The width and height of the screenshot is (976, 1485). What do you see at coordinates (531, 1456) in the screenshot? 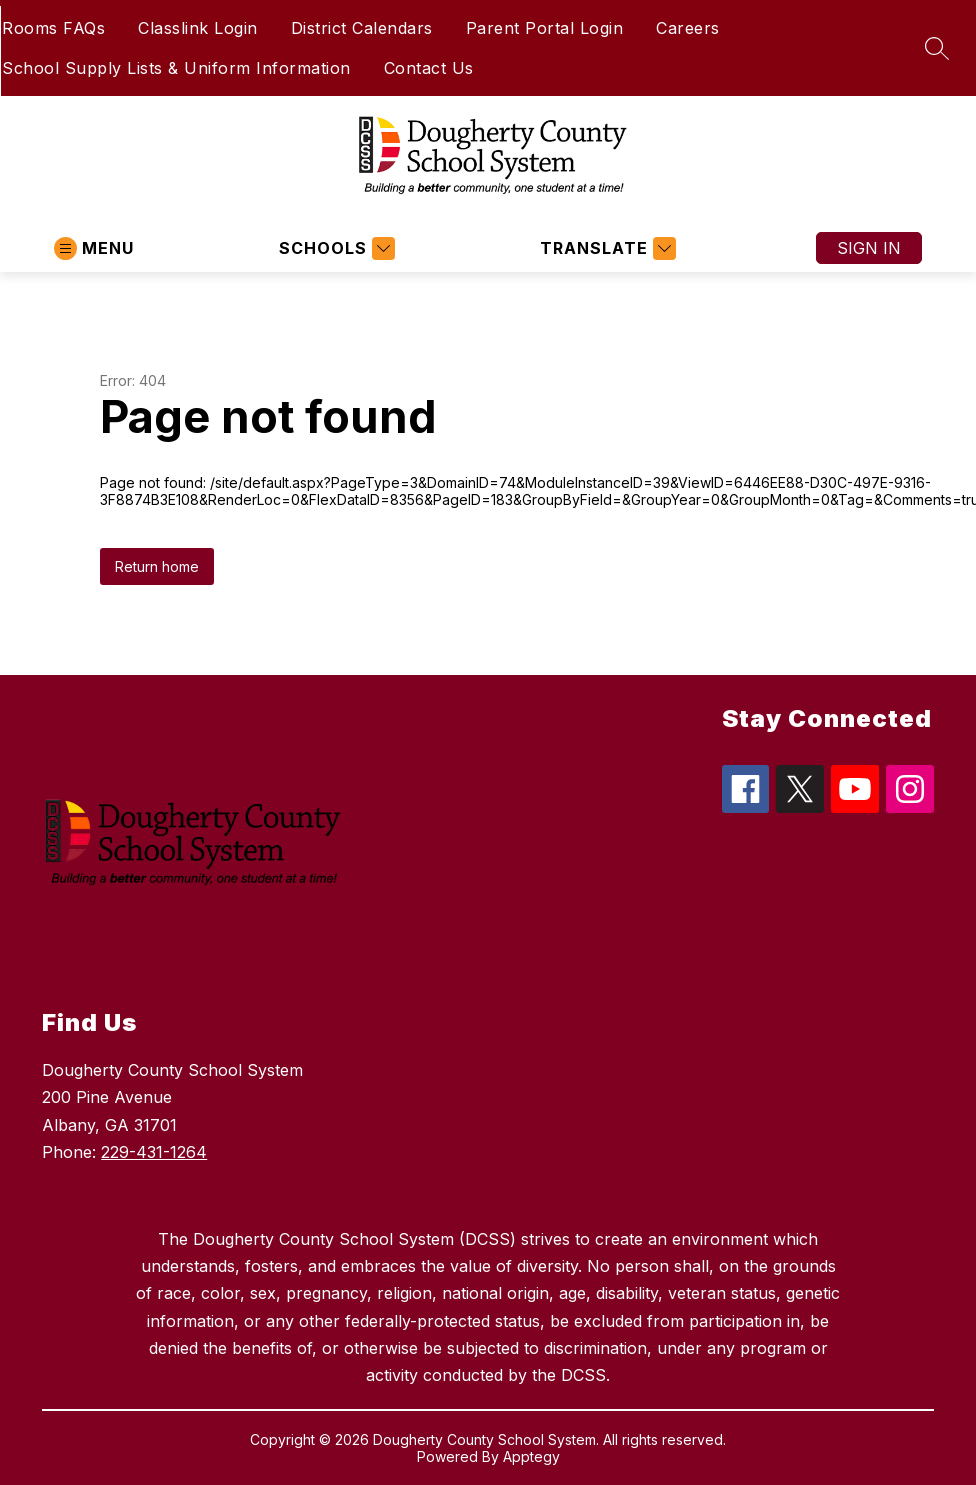
I see `Apptegy` at bounding box center [531, 1456].